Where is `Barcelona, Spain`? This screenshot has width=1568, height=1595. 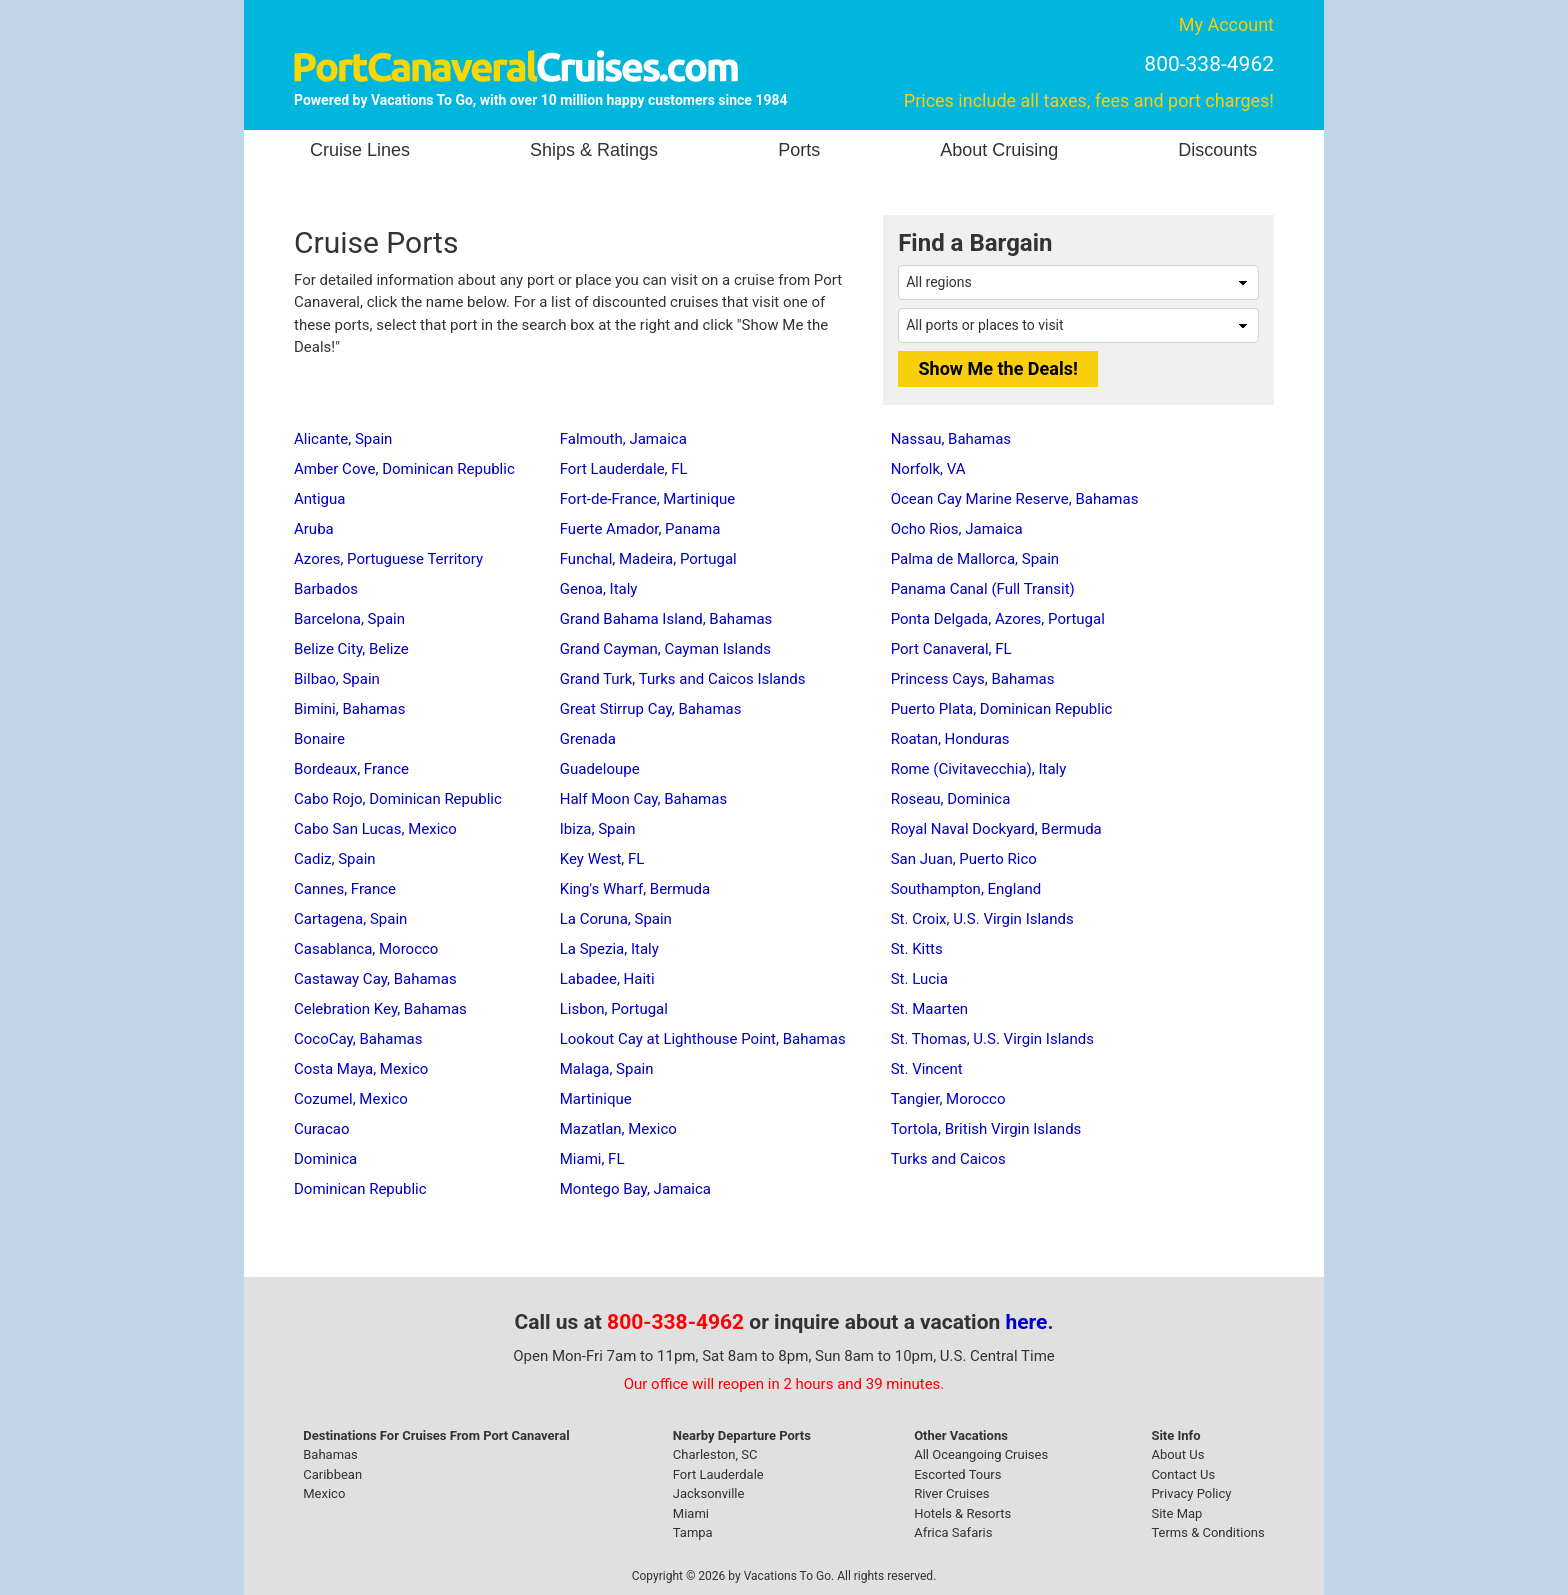
Barcelona, Spain is located at coordinates (349, 619).